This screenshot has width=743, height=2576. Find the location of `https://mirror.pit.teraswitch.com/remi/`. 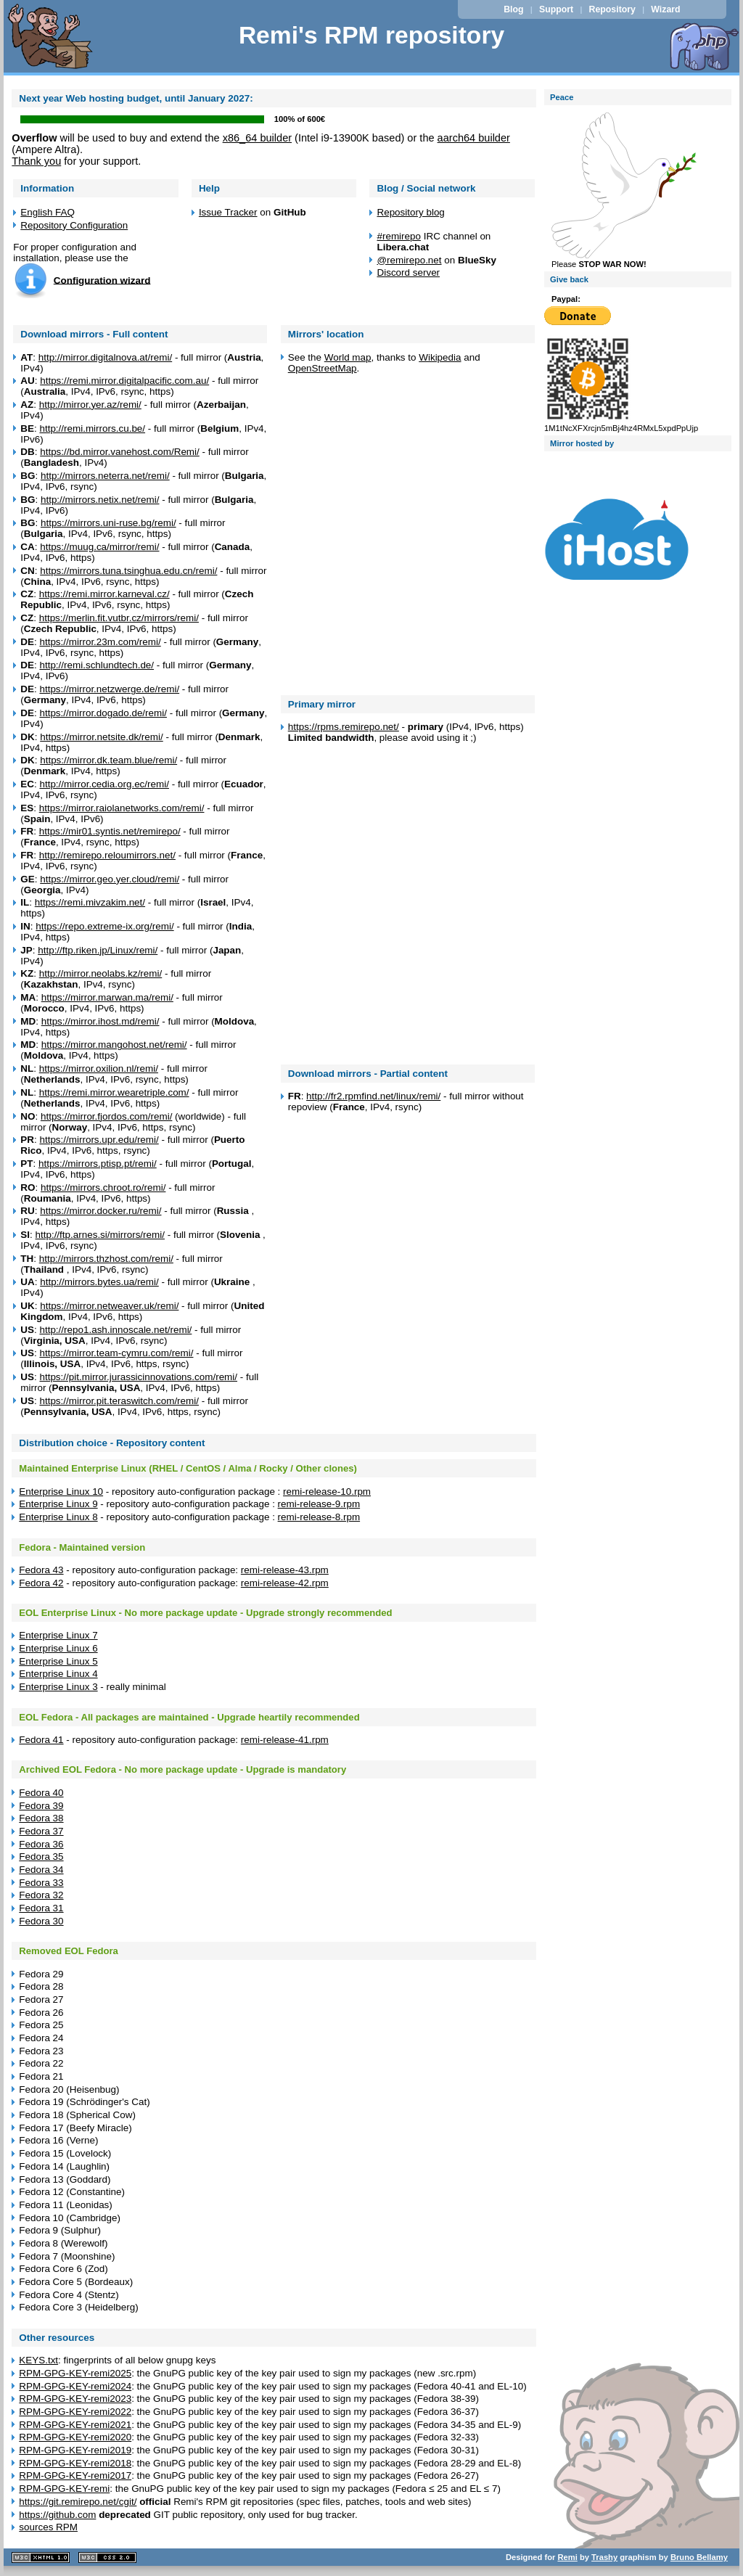

https://mirror.pit.teraswitch.com/remi/ is located at coordinates (119, 1400).